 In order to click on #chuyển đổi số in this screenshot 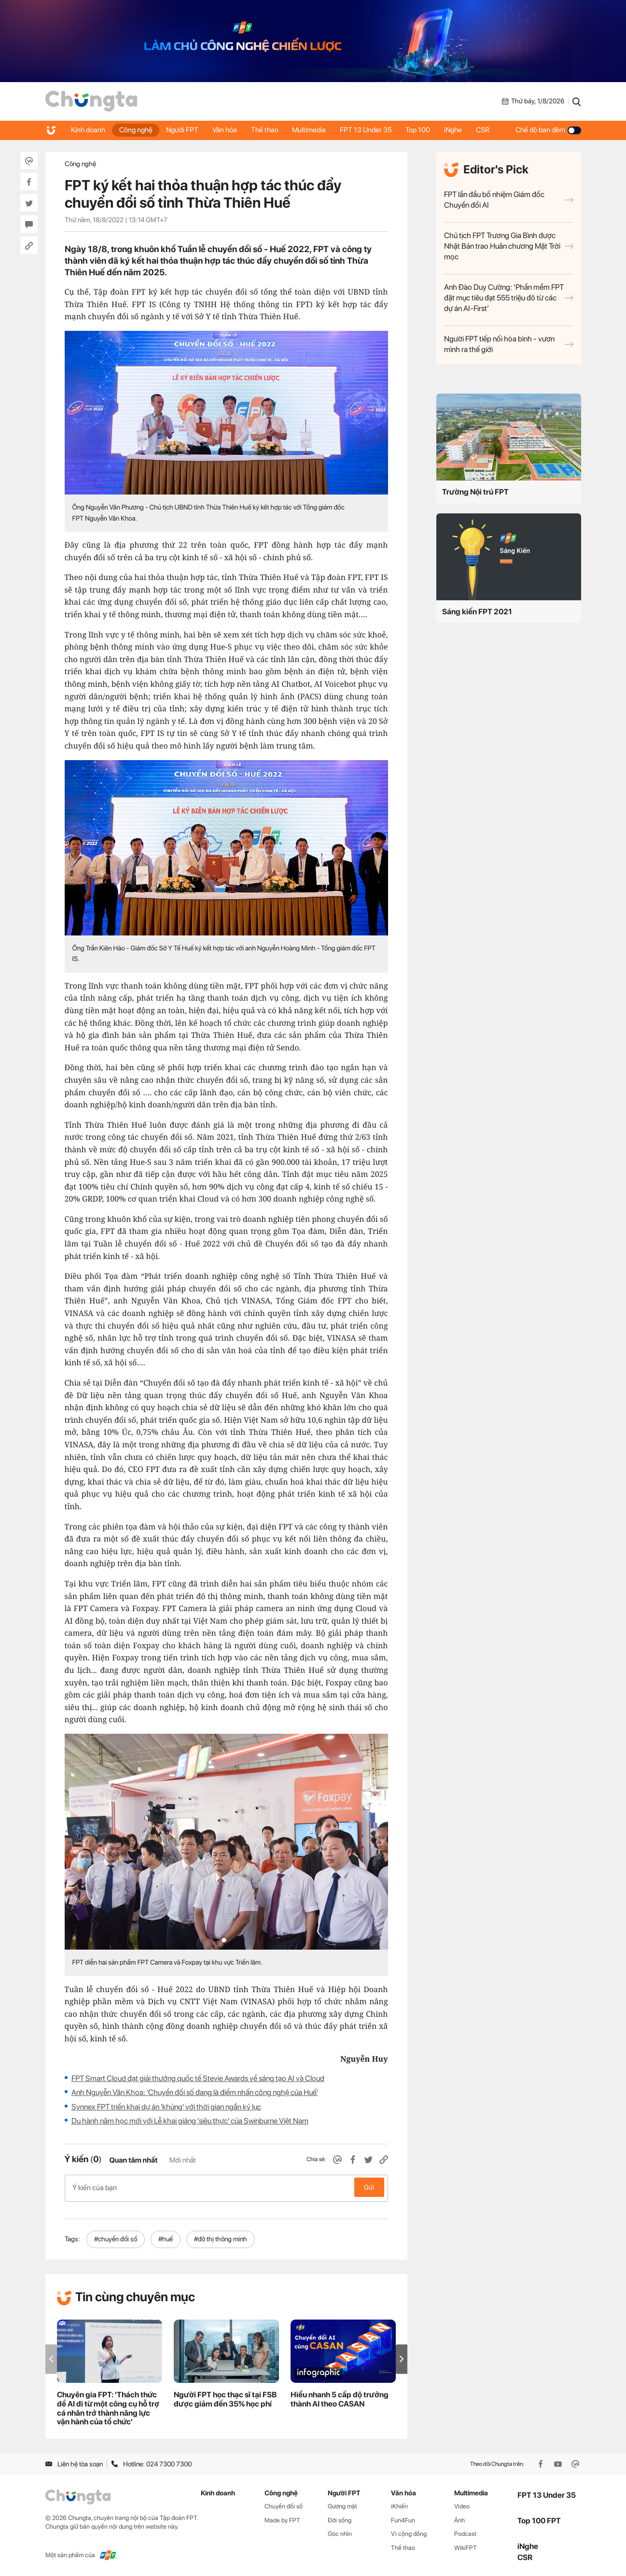, I will do `click(115, 2237)`.